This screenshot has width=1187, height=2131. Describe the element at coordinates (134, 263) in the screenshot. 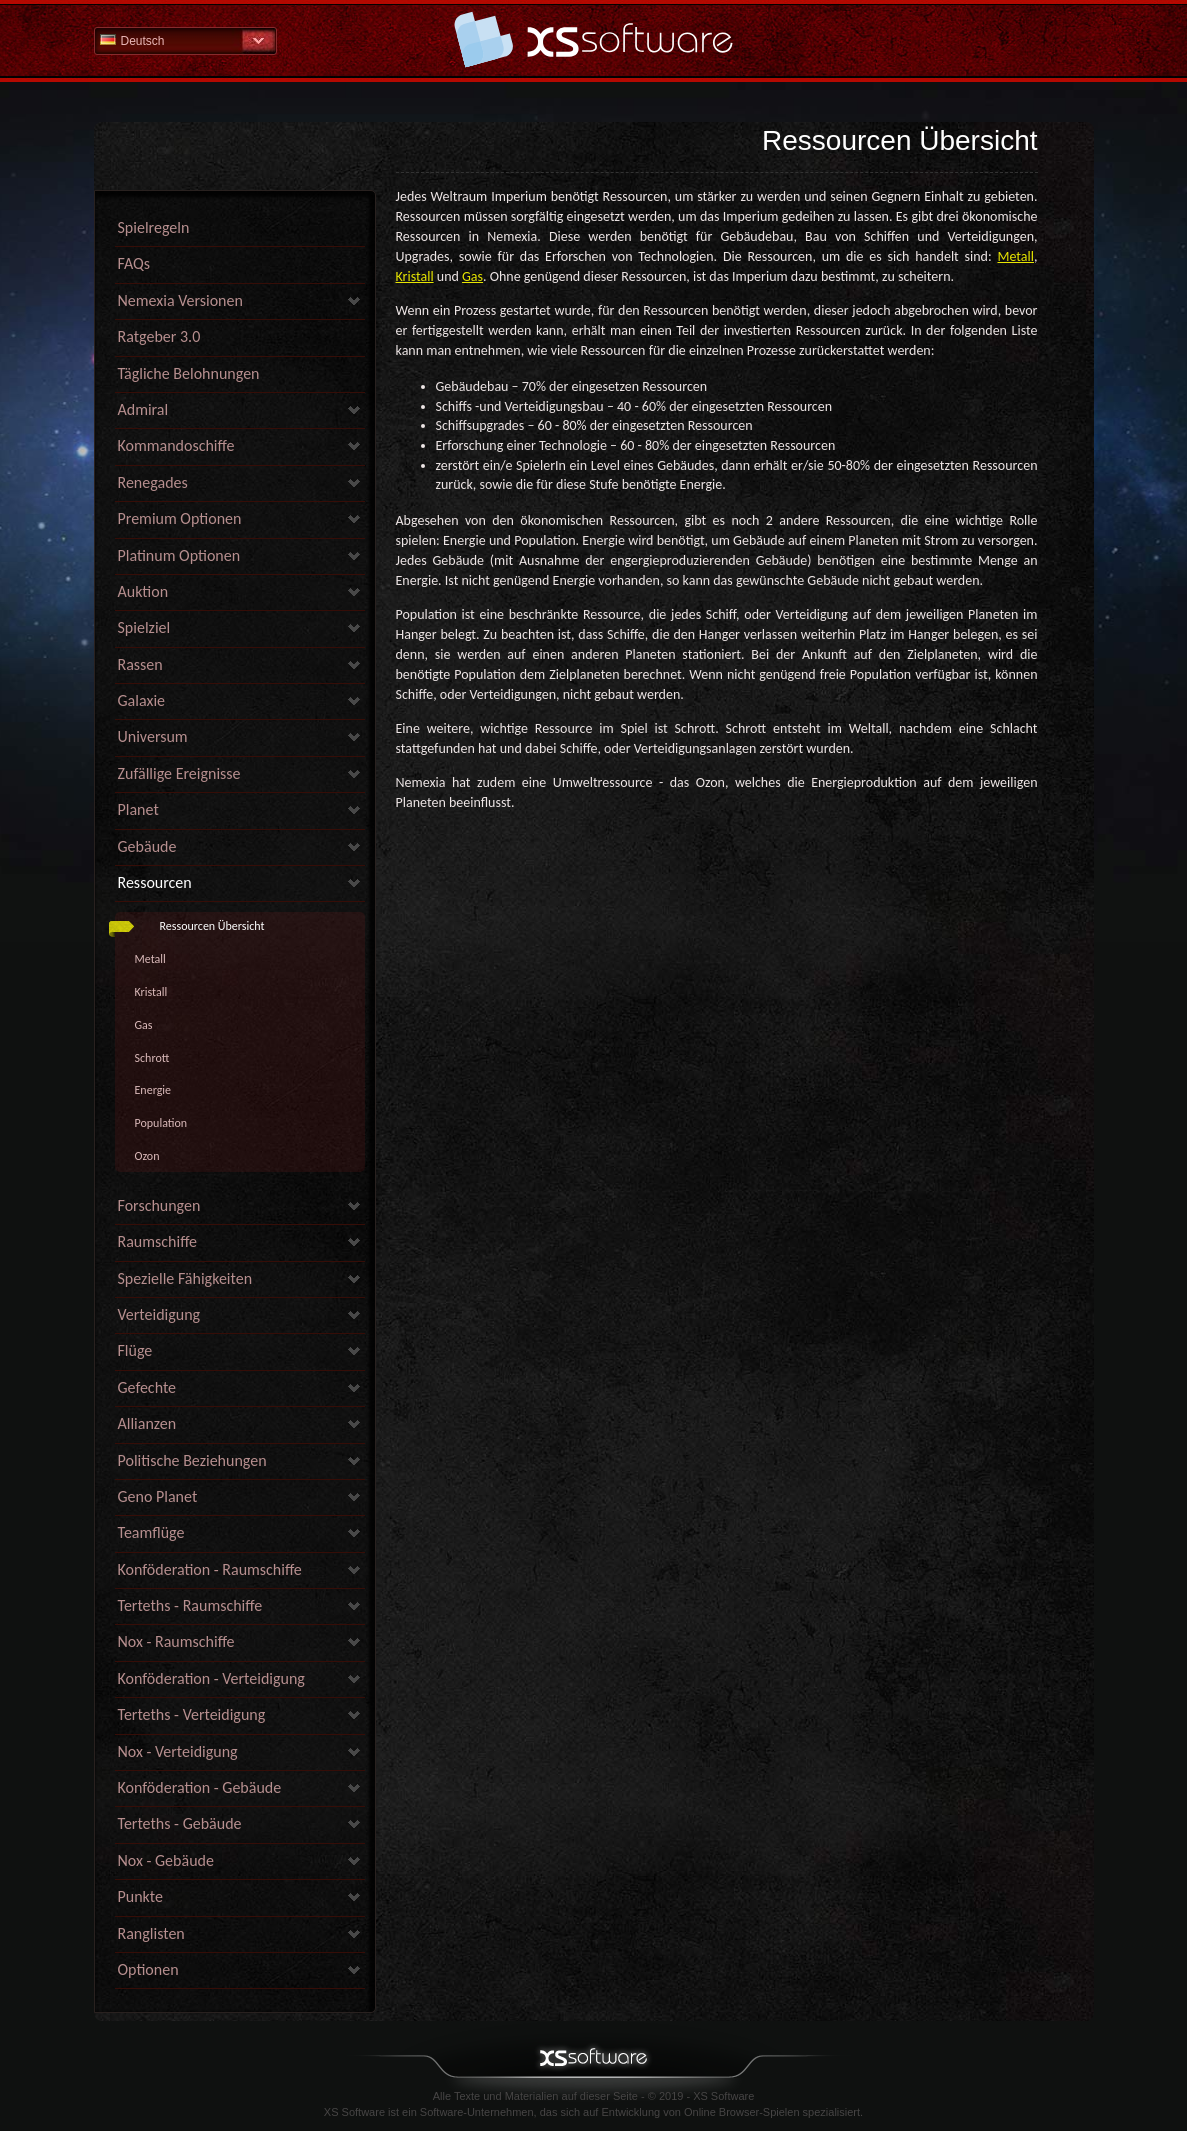

I see `FAQs` at that location.